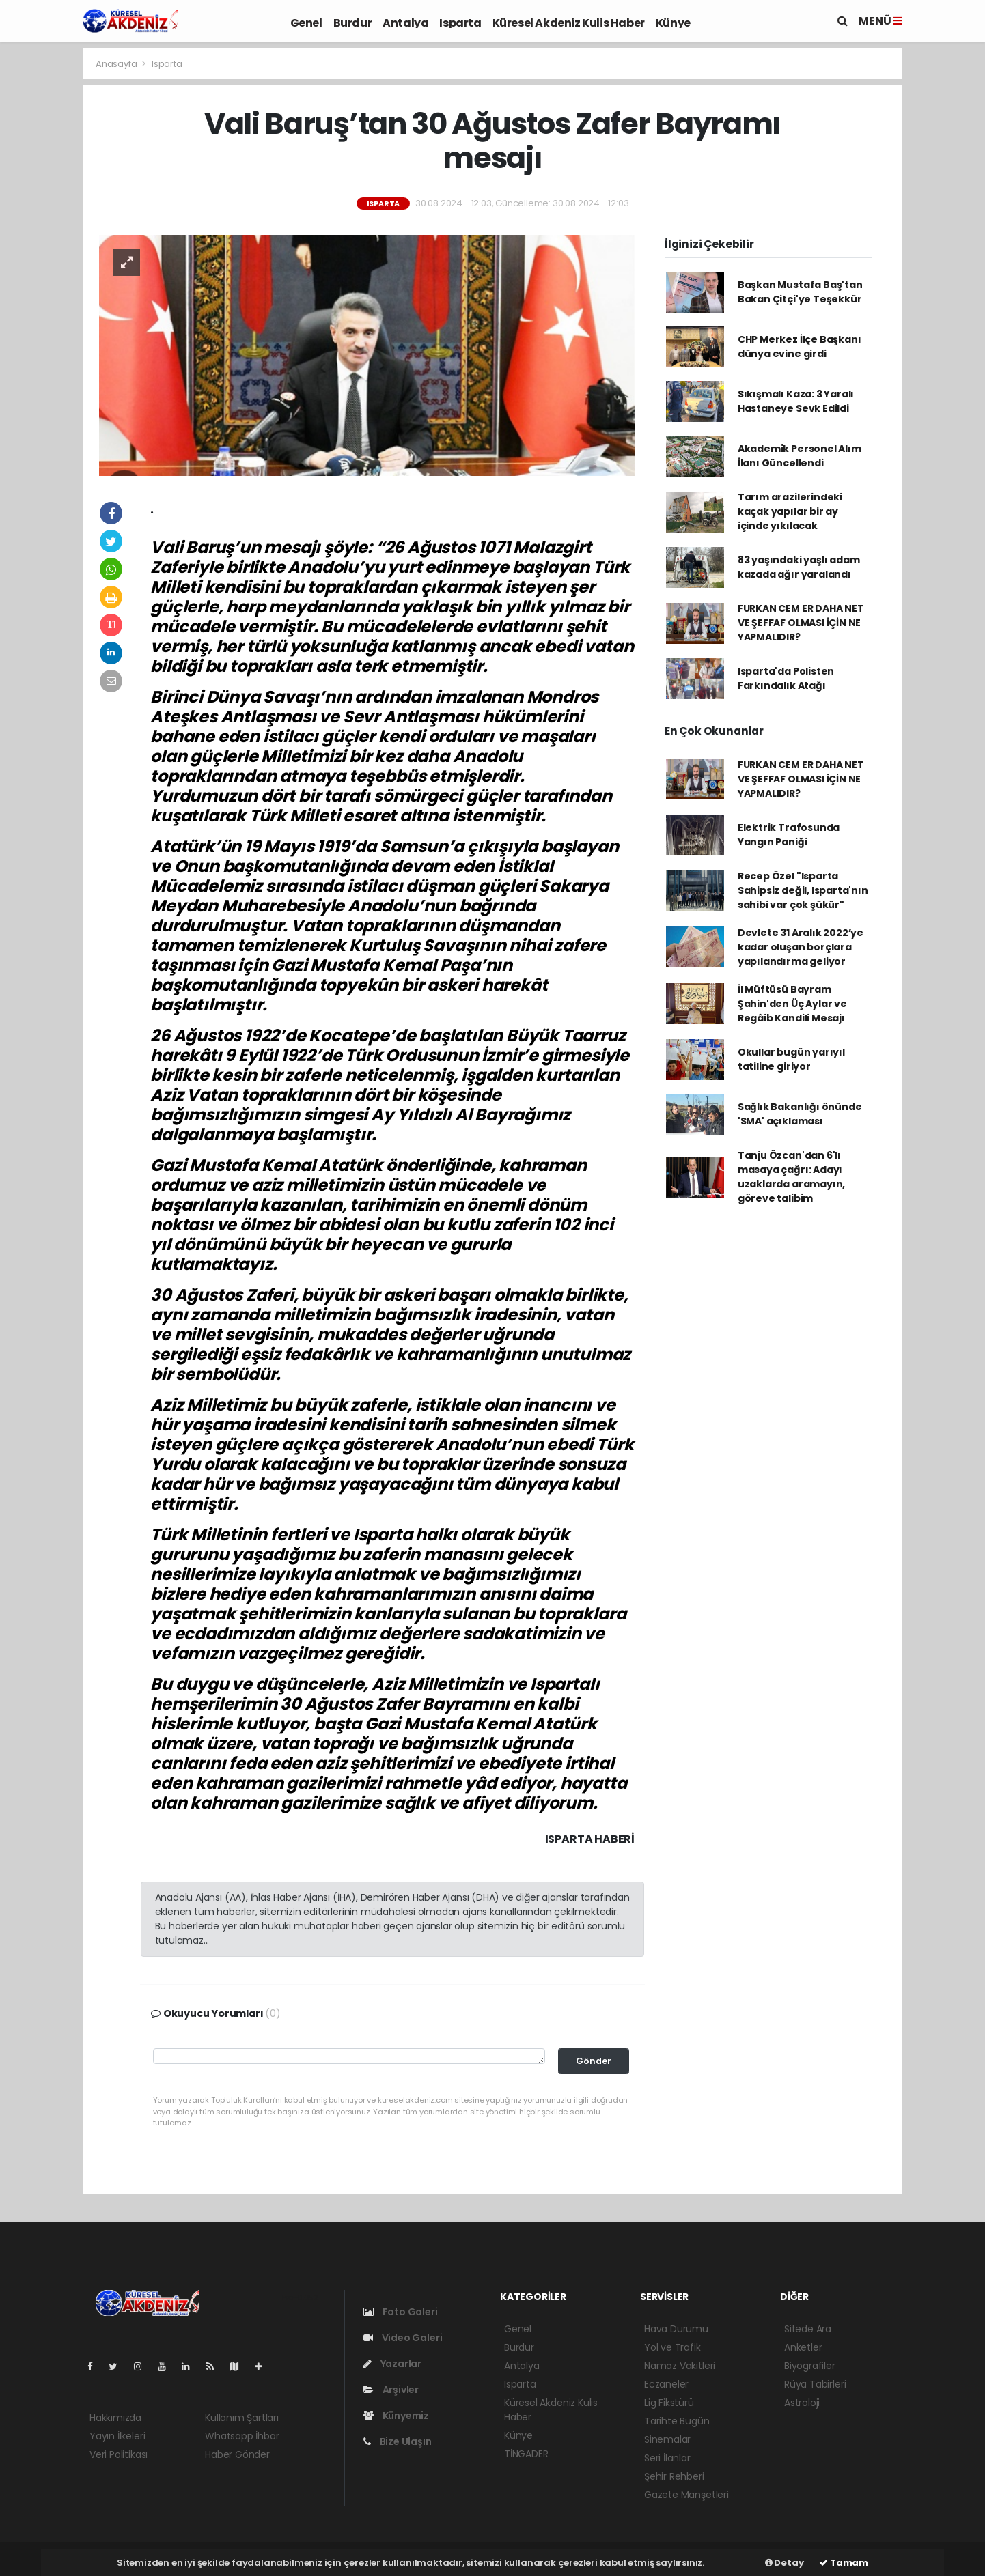 This screenshot has width=985, height=2576. What do you see at coordinates (396, 2415) in the screenshot?
I see `Künyemiz` at bounding box center [396, 2415].